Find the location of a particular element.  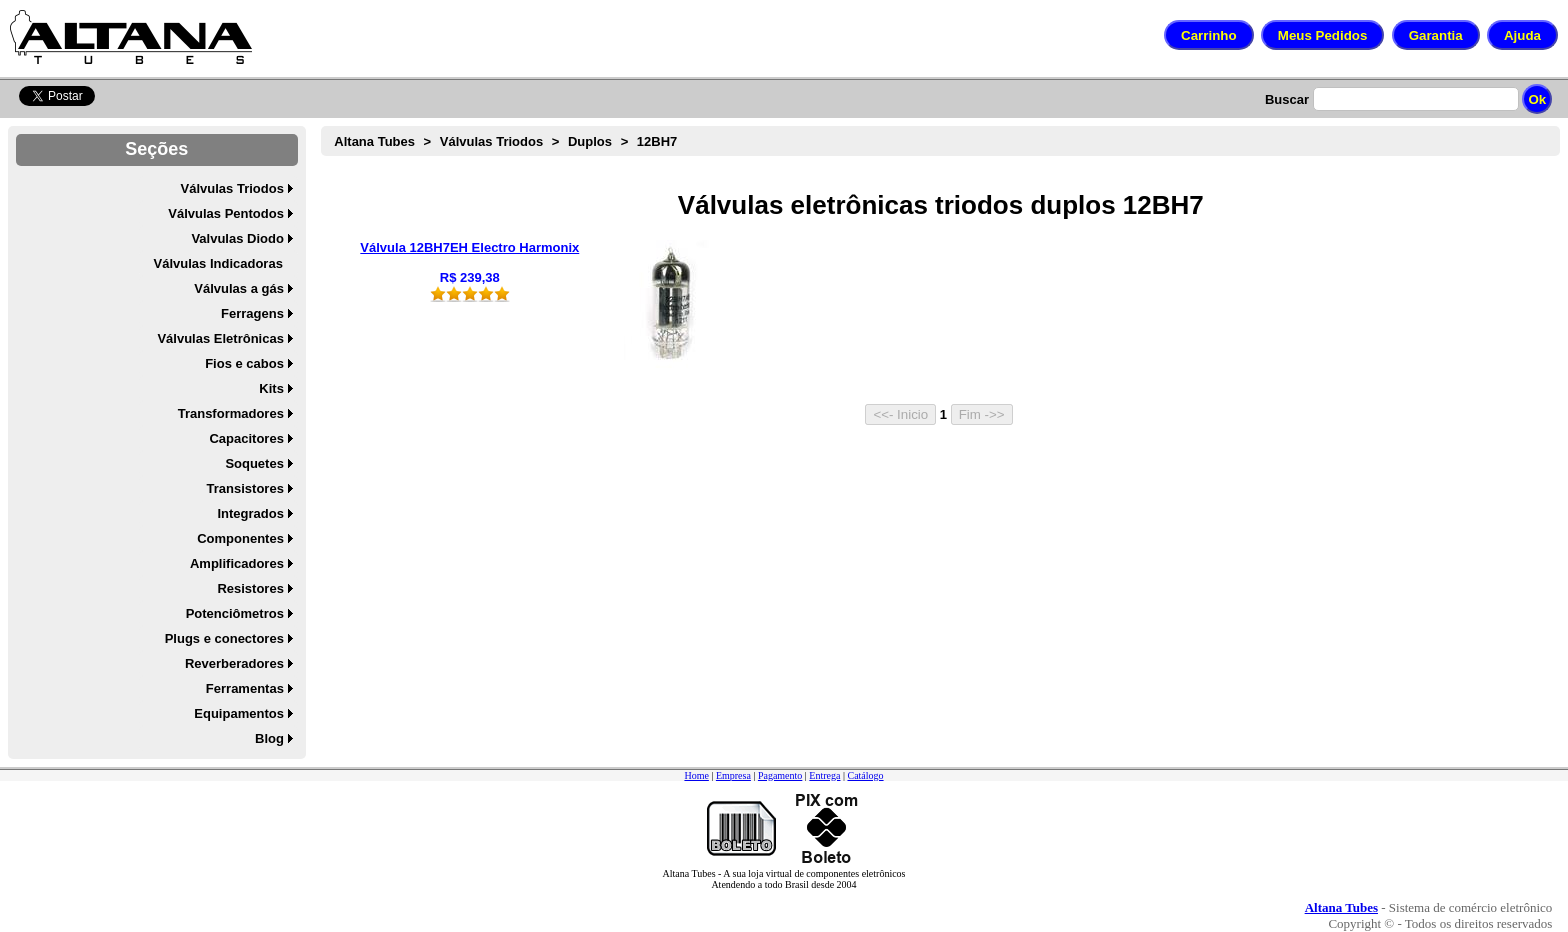

Amplificadores is located at coordinates (237, 563).